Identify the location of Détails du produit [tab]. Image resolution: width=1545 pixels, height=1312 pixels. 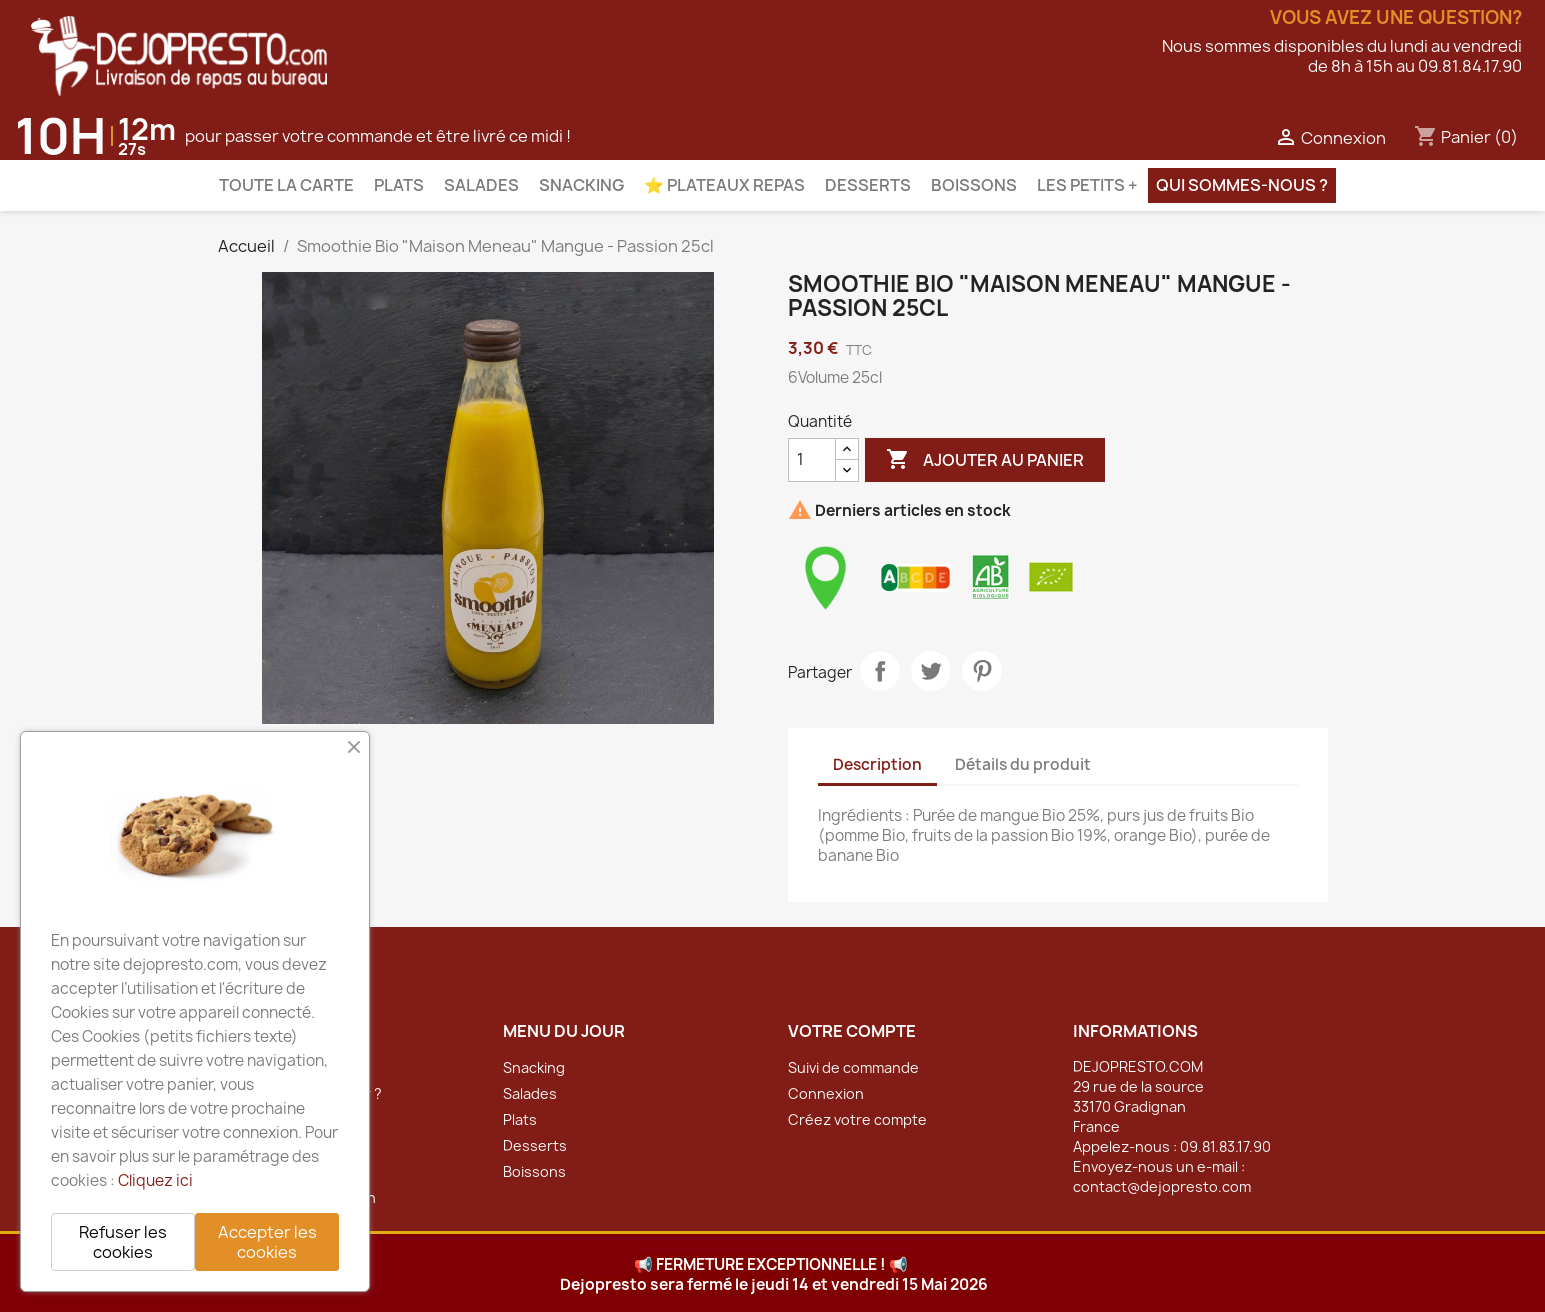
(1023, 764).